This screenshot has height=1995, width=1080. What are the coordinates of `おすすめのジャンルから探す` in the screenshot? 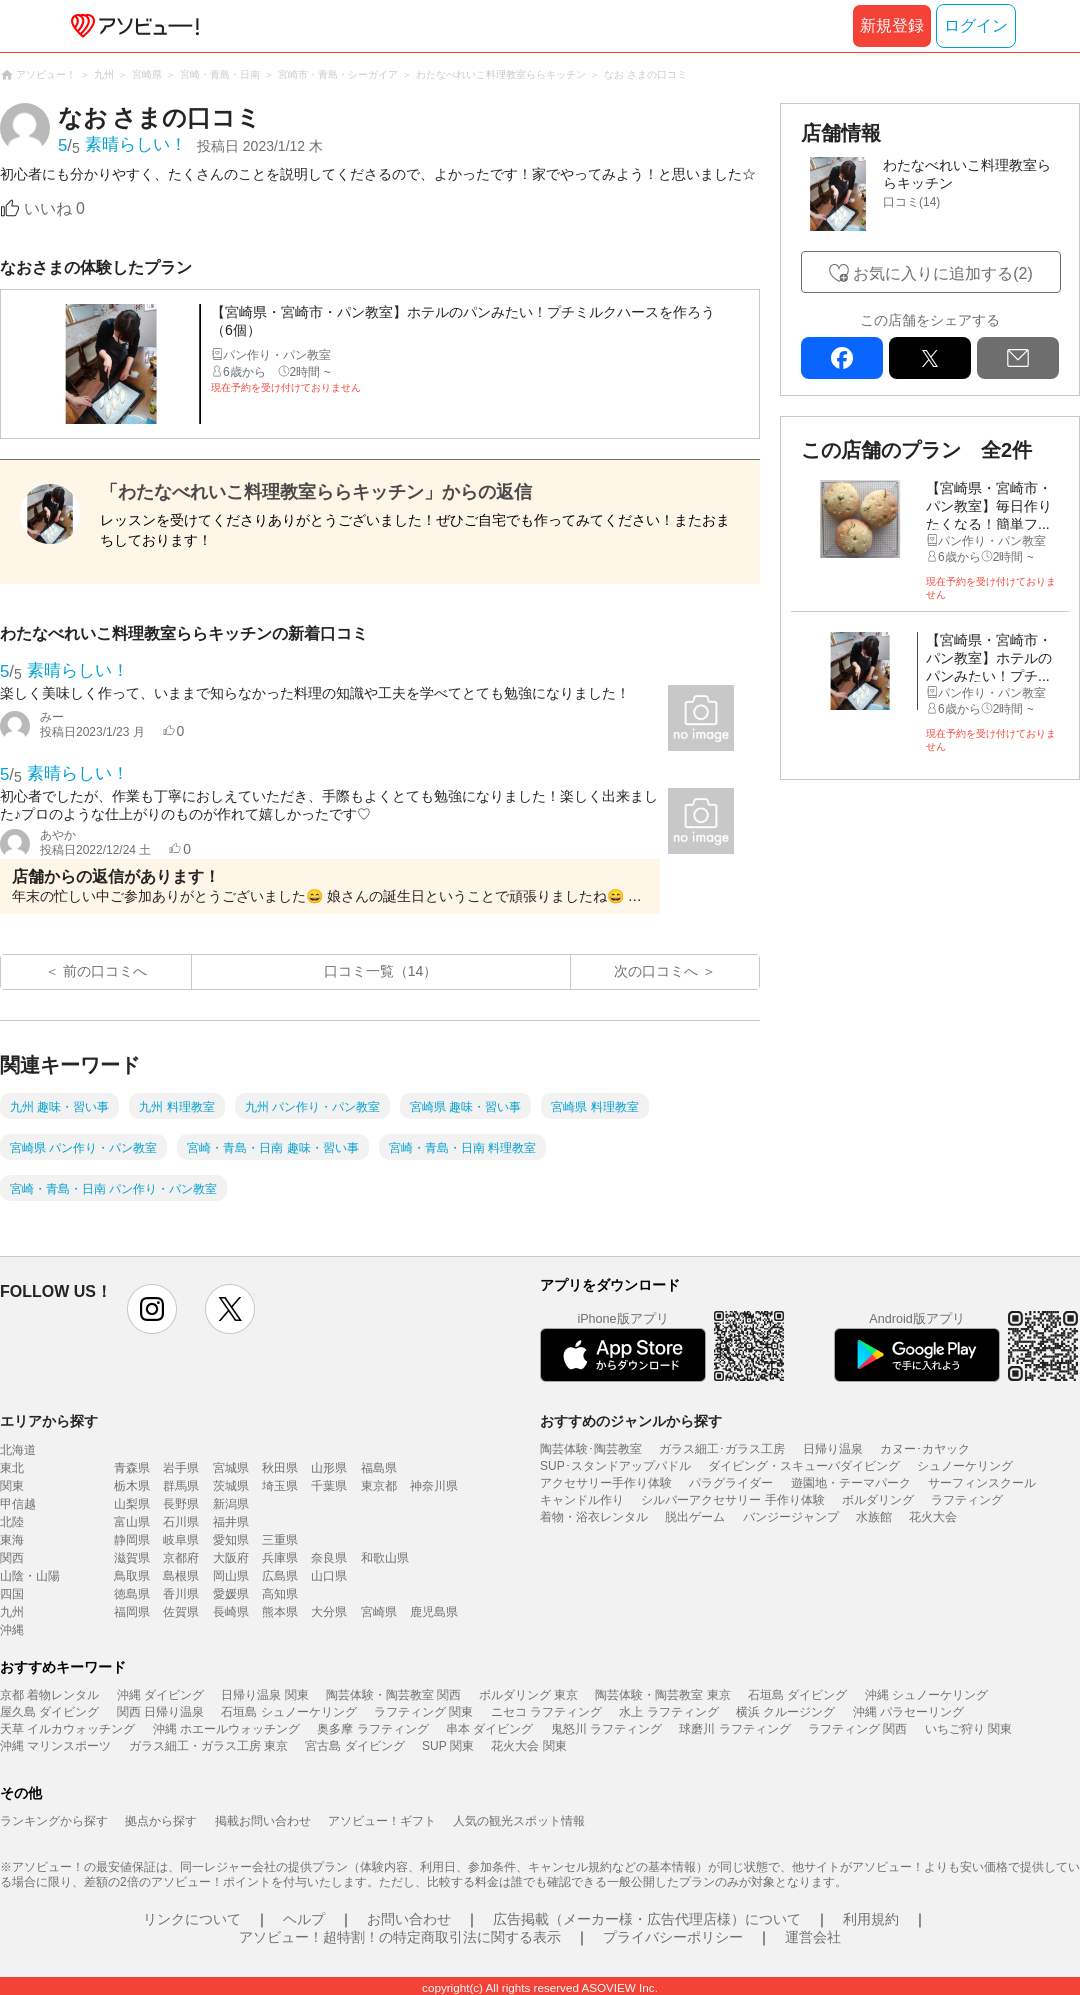 It's located at (631, 1421).